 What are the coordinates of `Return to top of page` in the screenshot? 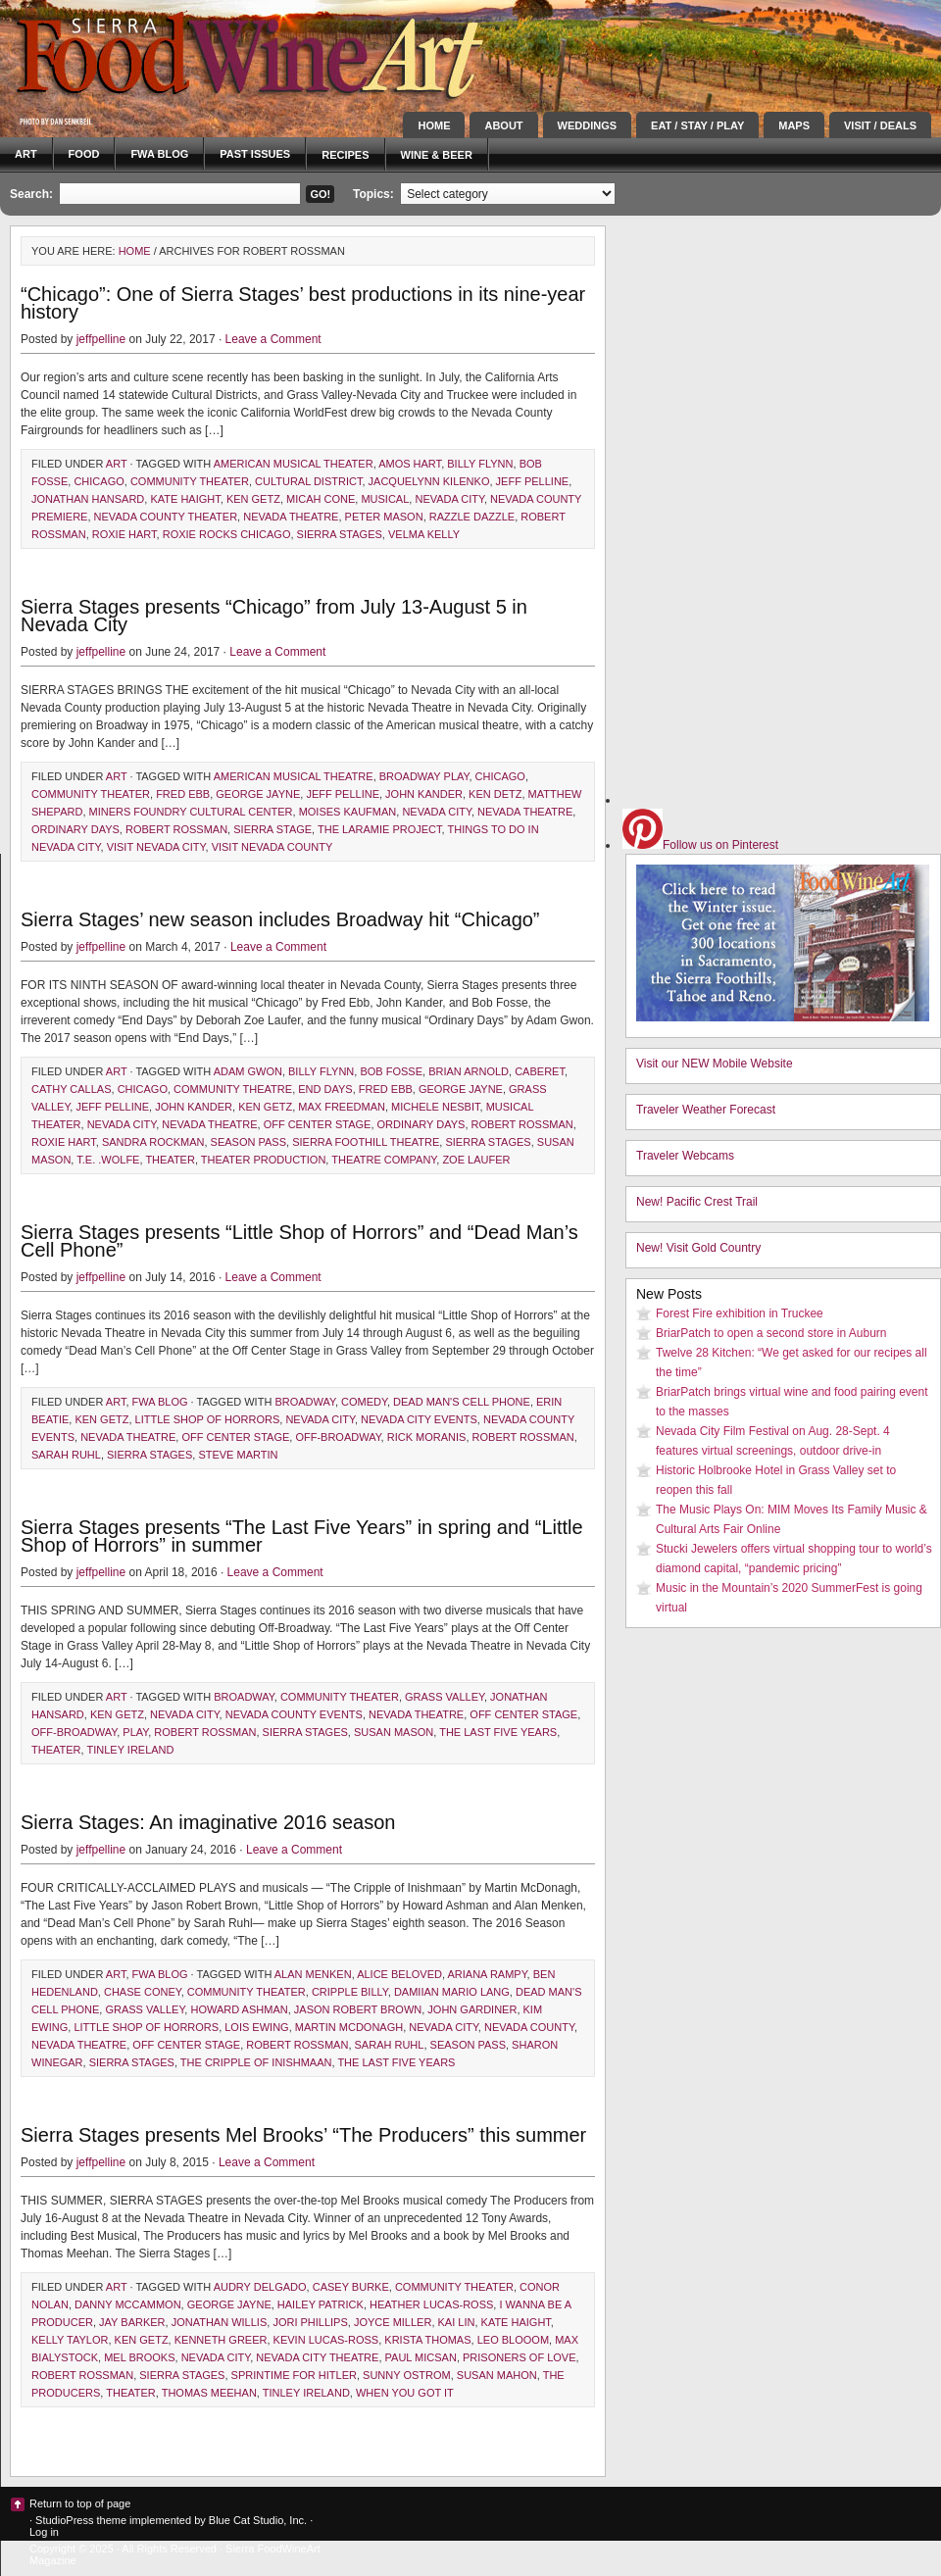 It's located at (79, 2503).